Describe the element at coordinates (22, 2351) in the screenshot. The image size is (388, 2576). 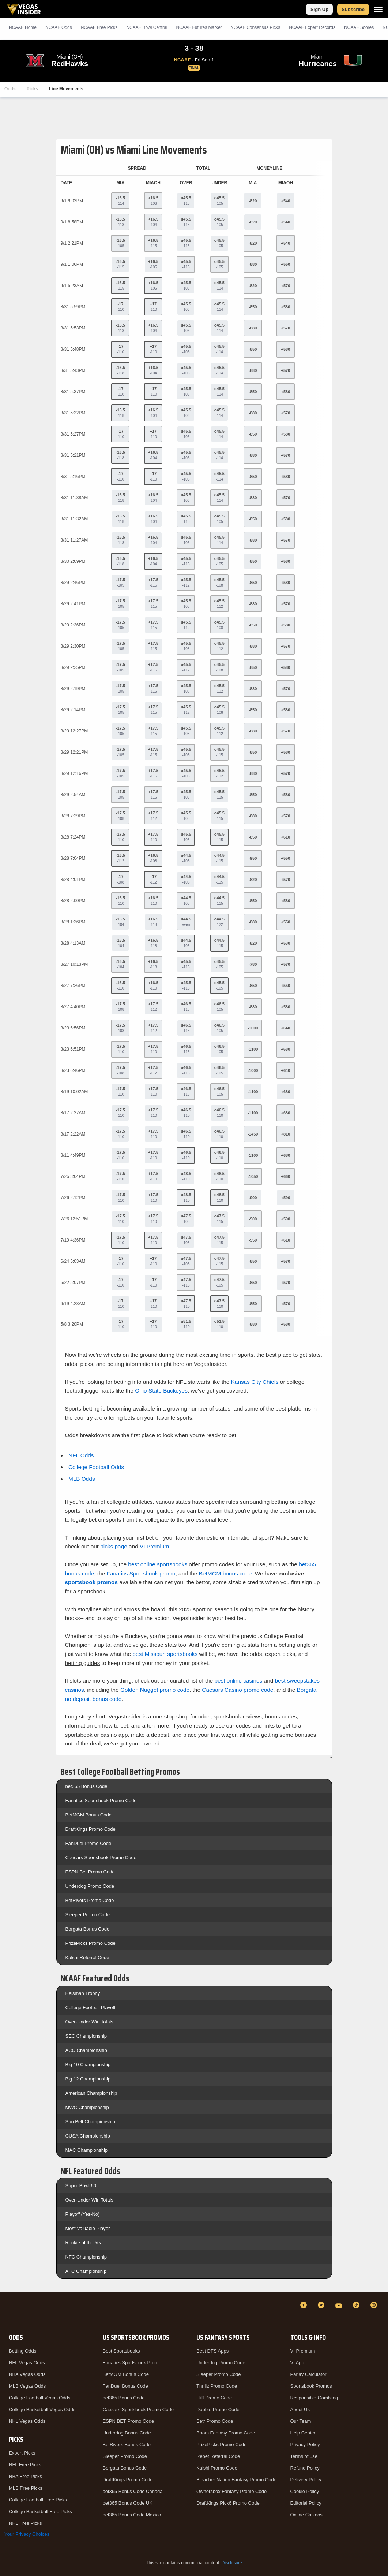
I see `Betting Odds` at that location.